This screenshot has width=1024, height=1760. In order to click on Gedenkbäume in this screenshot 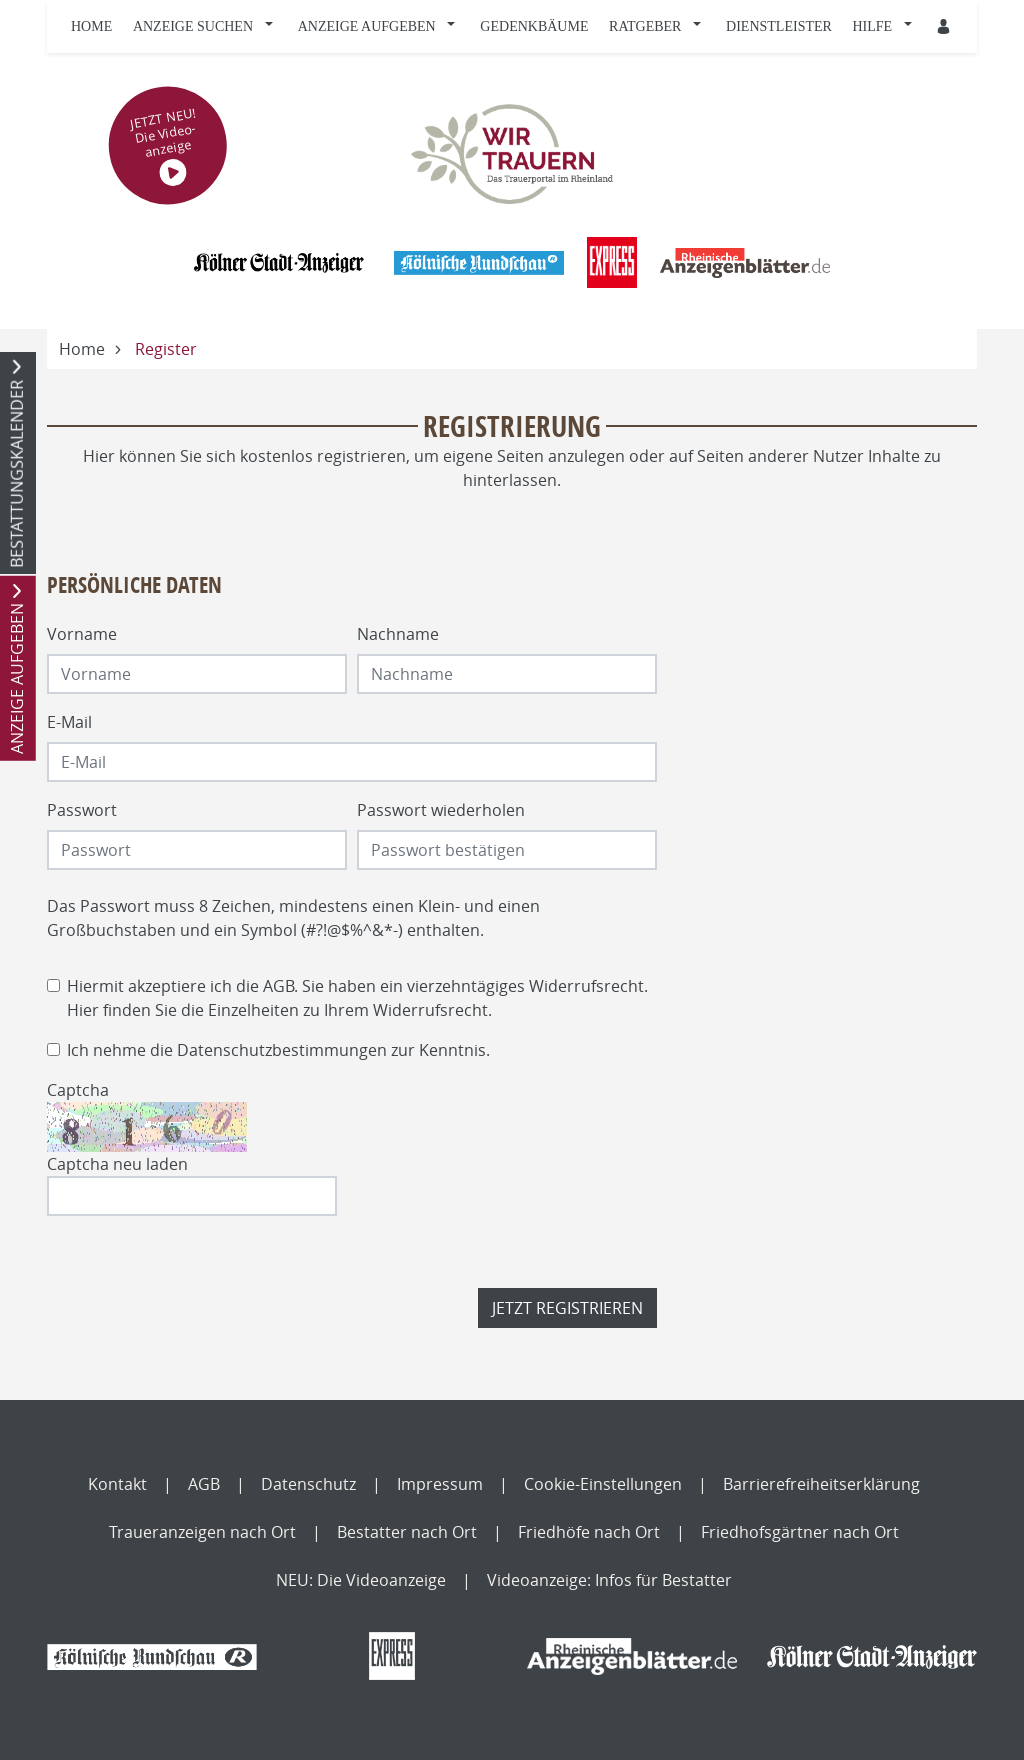, I will do `click(534, 26)`.